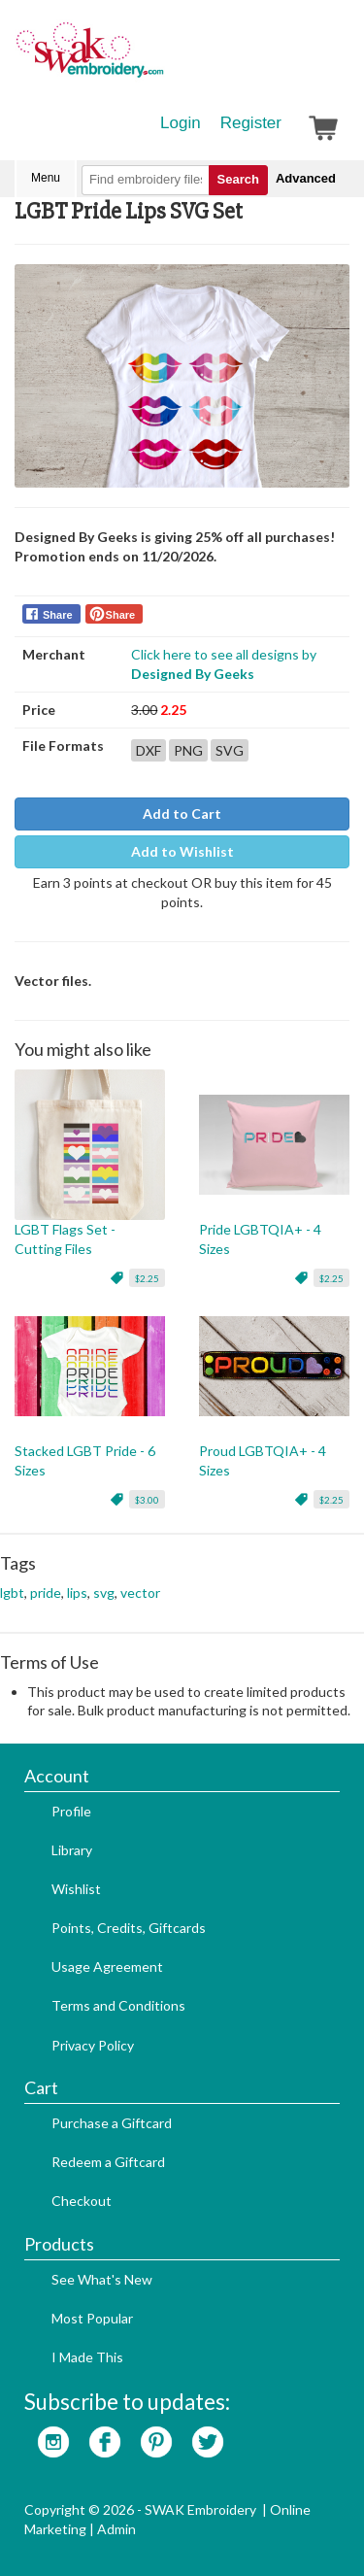 The height and width of the screenshot is (2576, 364). I want to click on Search, so click(238, 179).